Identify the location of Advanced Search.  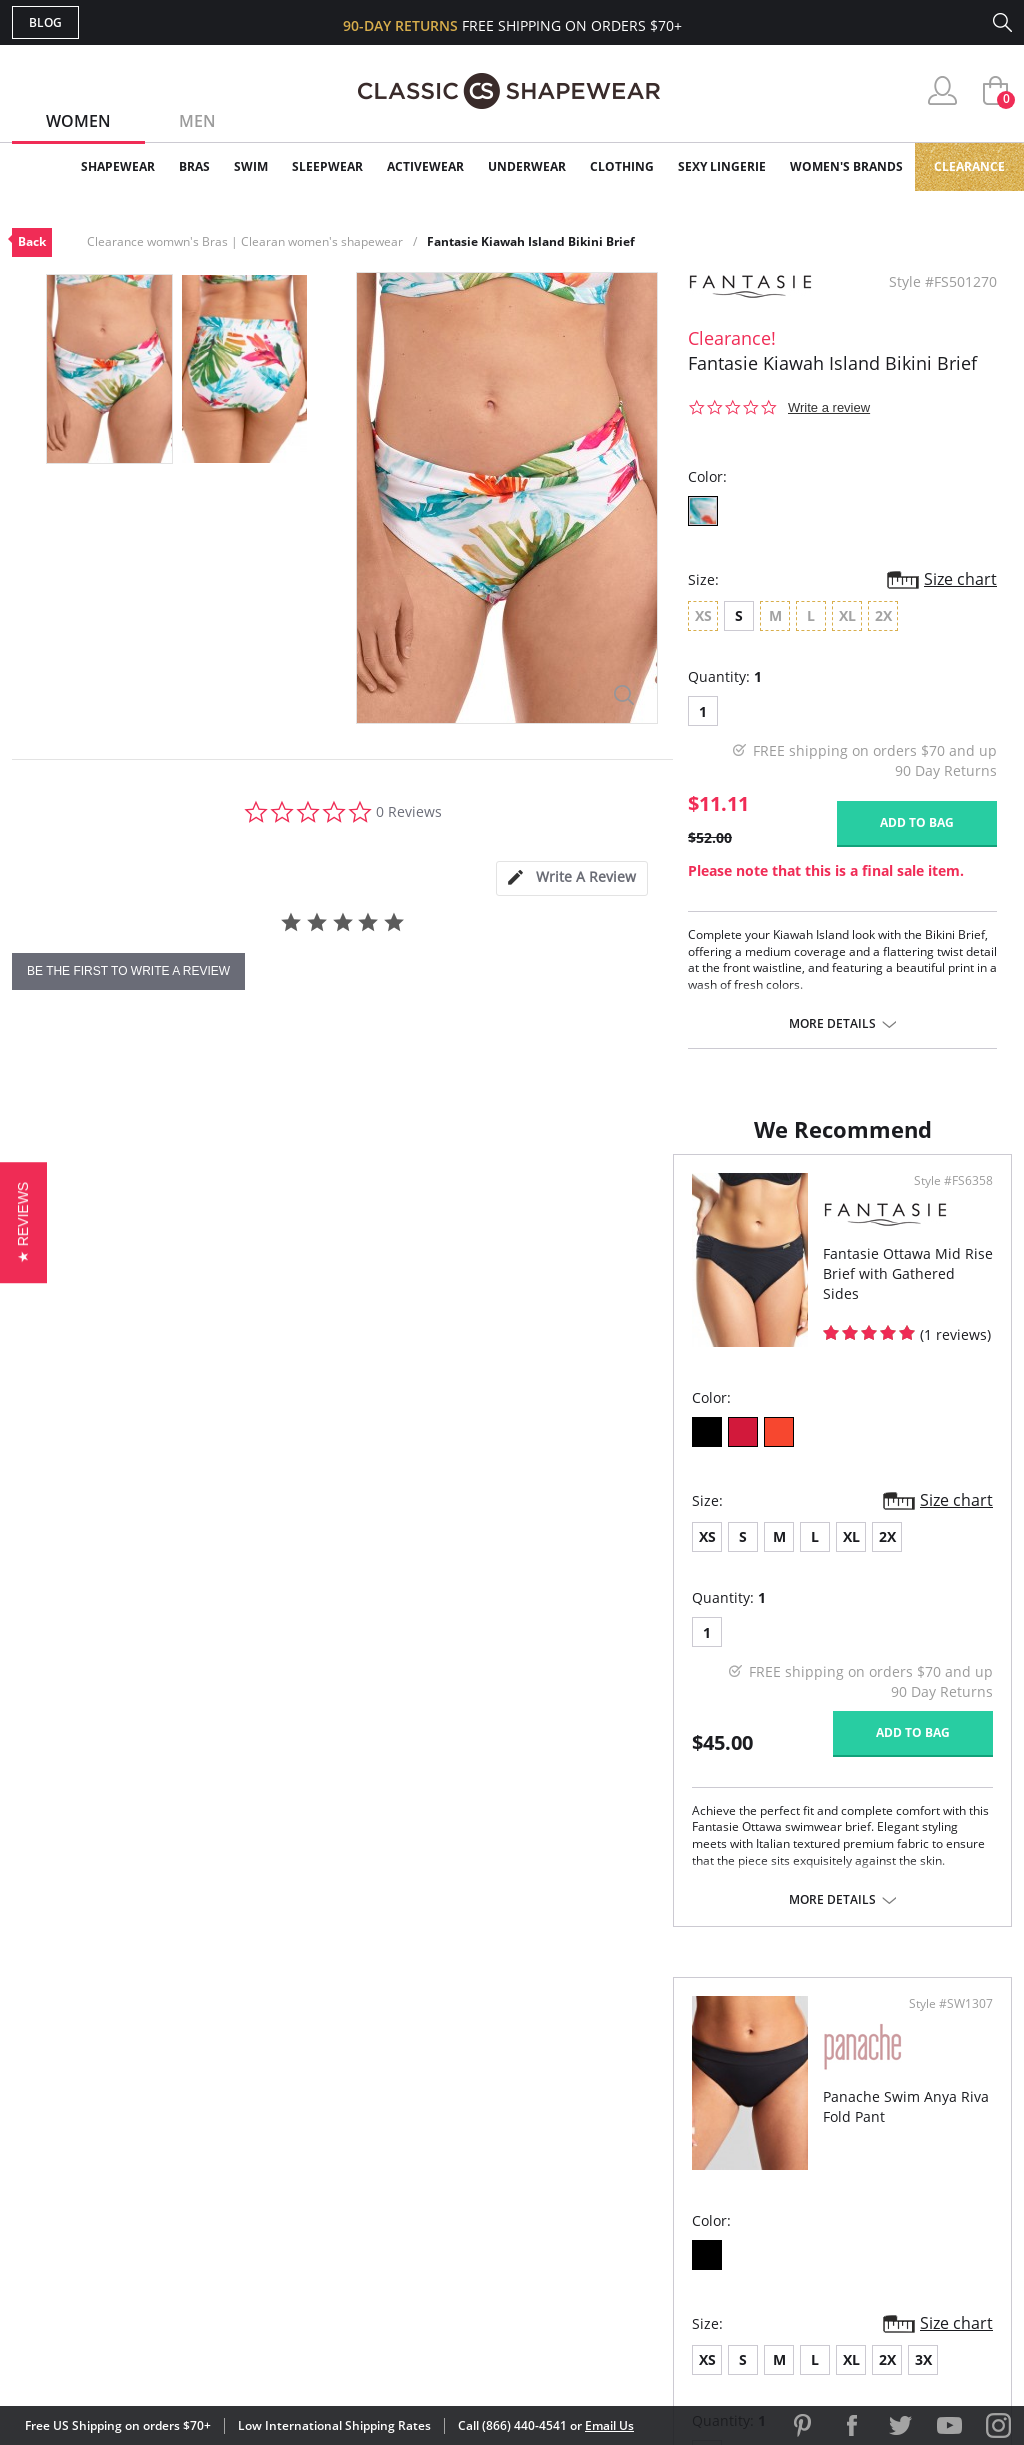
(415, 2083).